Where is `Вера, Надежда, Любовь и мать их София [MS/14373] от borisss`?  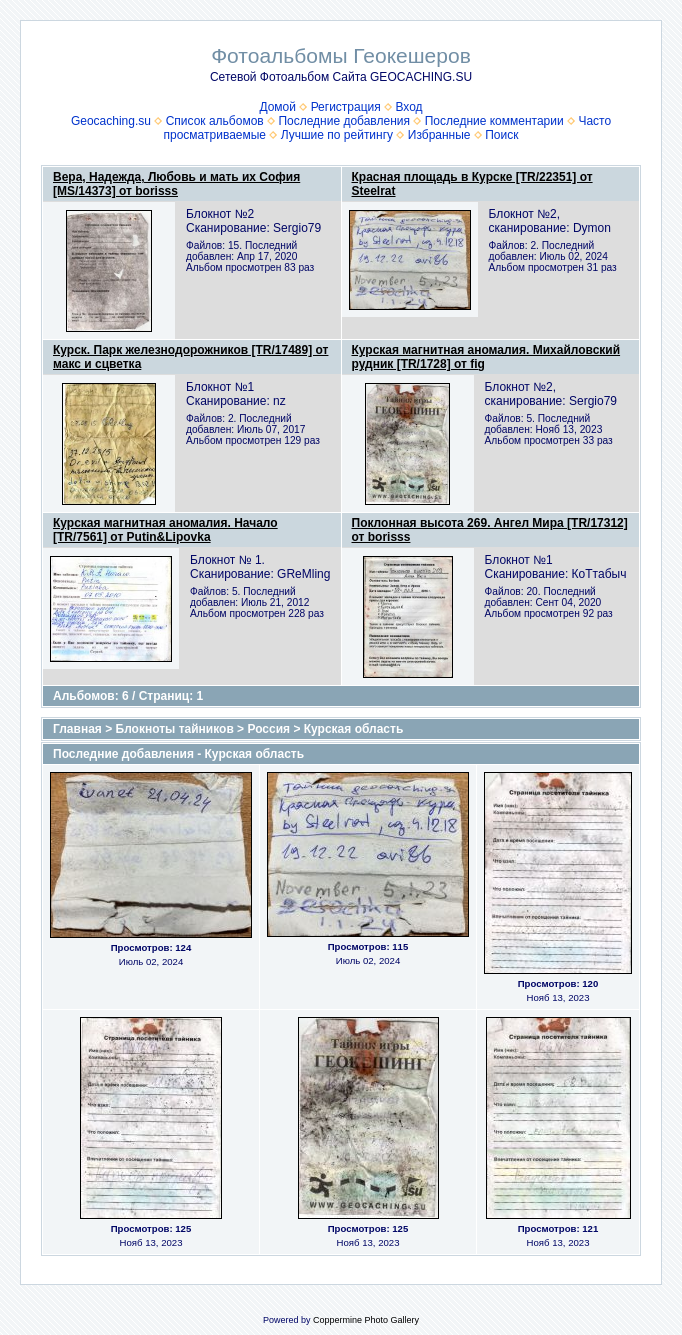
Вера, Надежда, Любовь и мать их София [MS/14373] от borisss is located at coordinates (176, 184).